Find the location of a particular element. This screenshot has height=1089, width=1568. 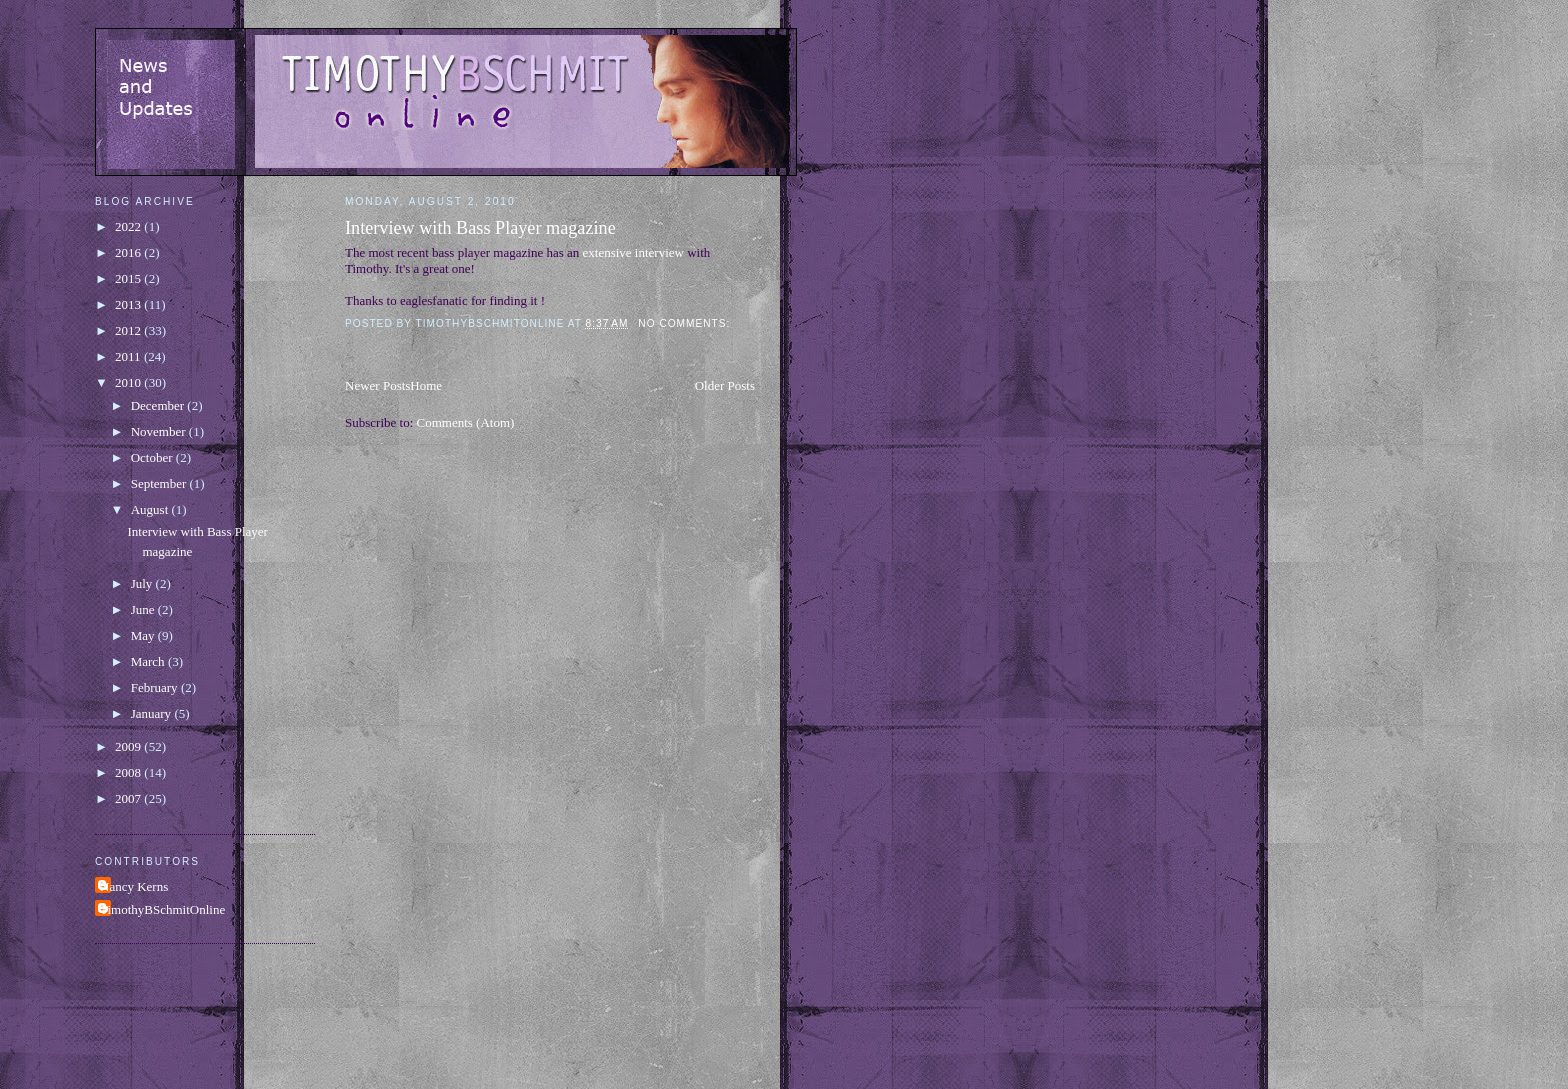

November is located at coordinates (160, 431).